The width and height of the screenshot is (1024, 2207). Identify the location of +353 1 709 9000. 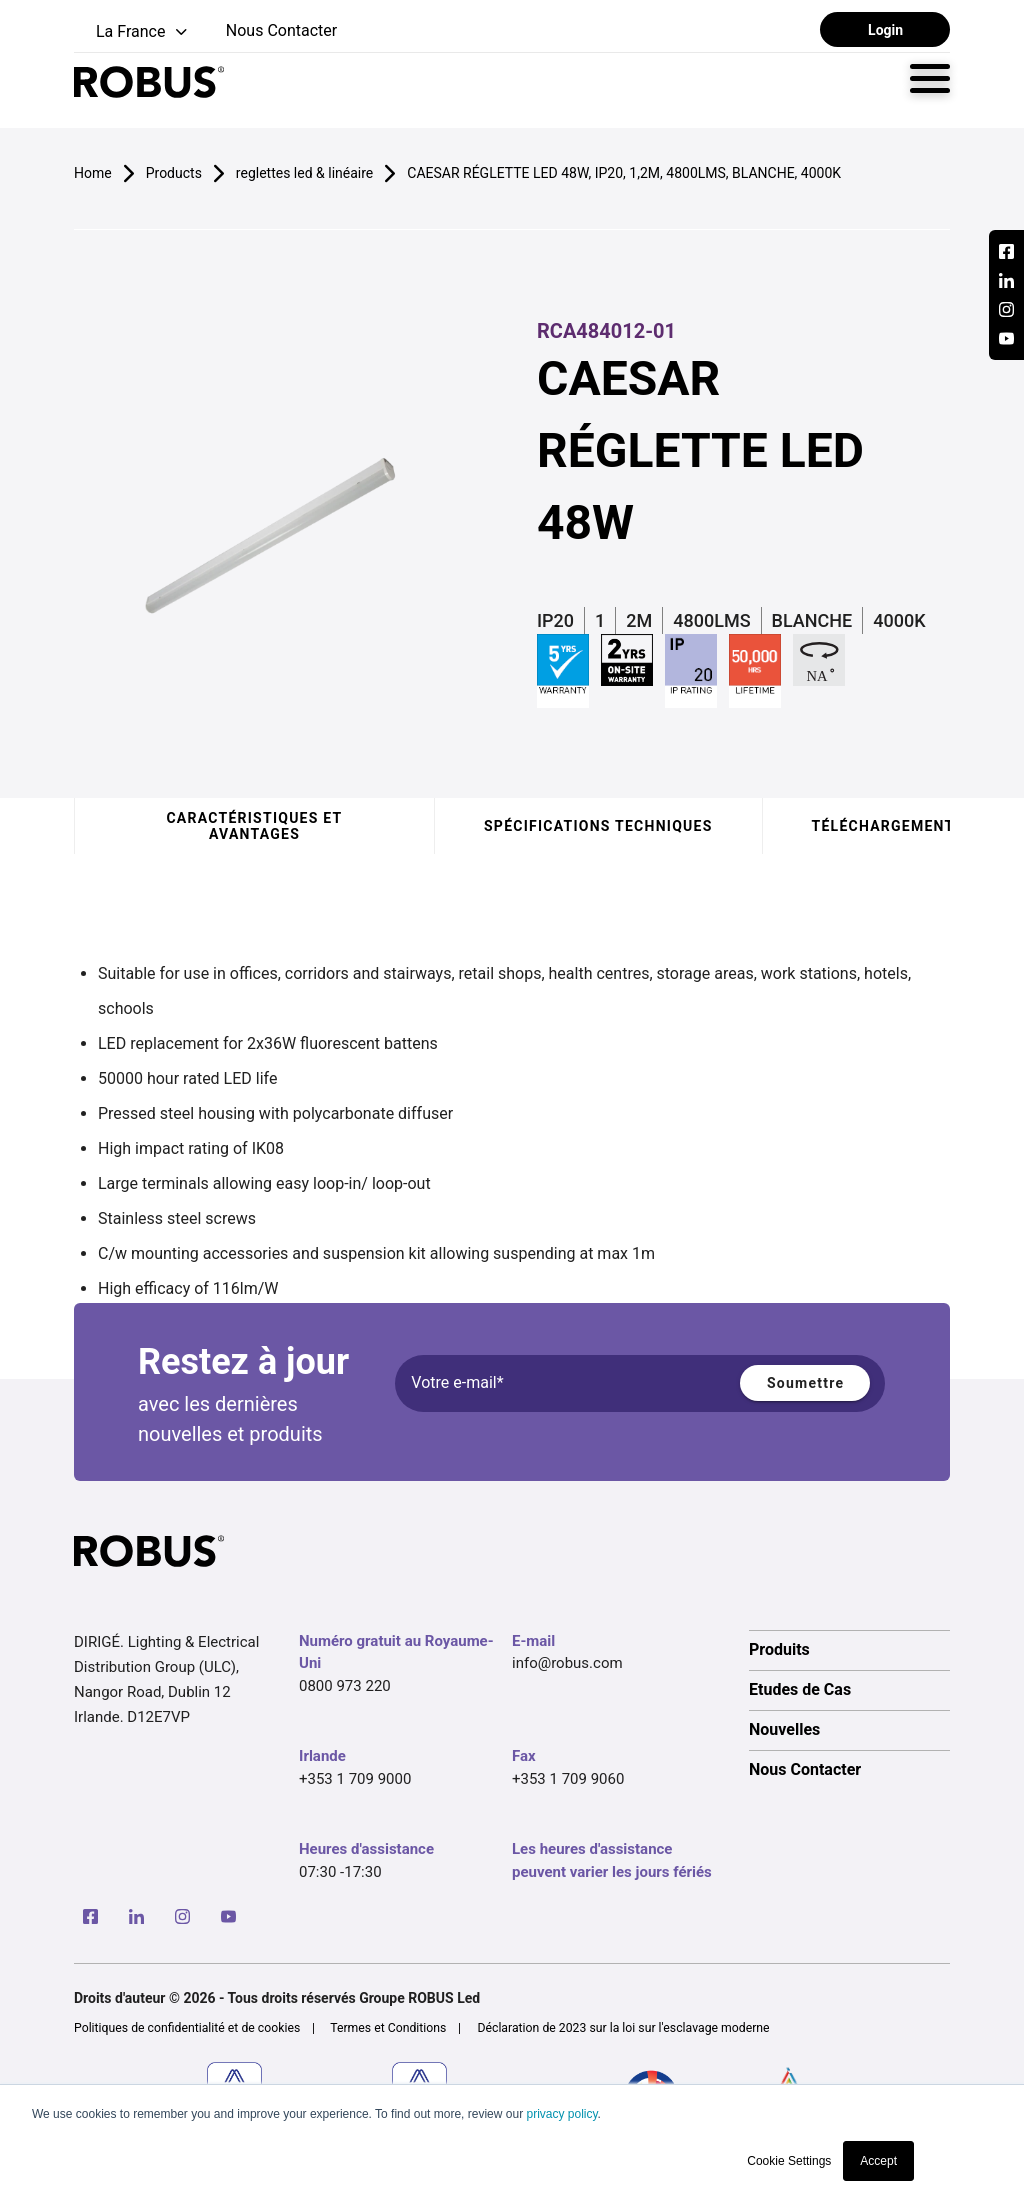
(355, 1779).